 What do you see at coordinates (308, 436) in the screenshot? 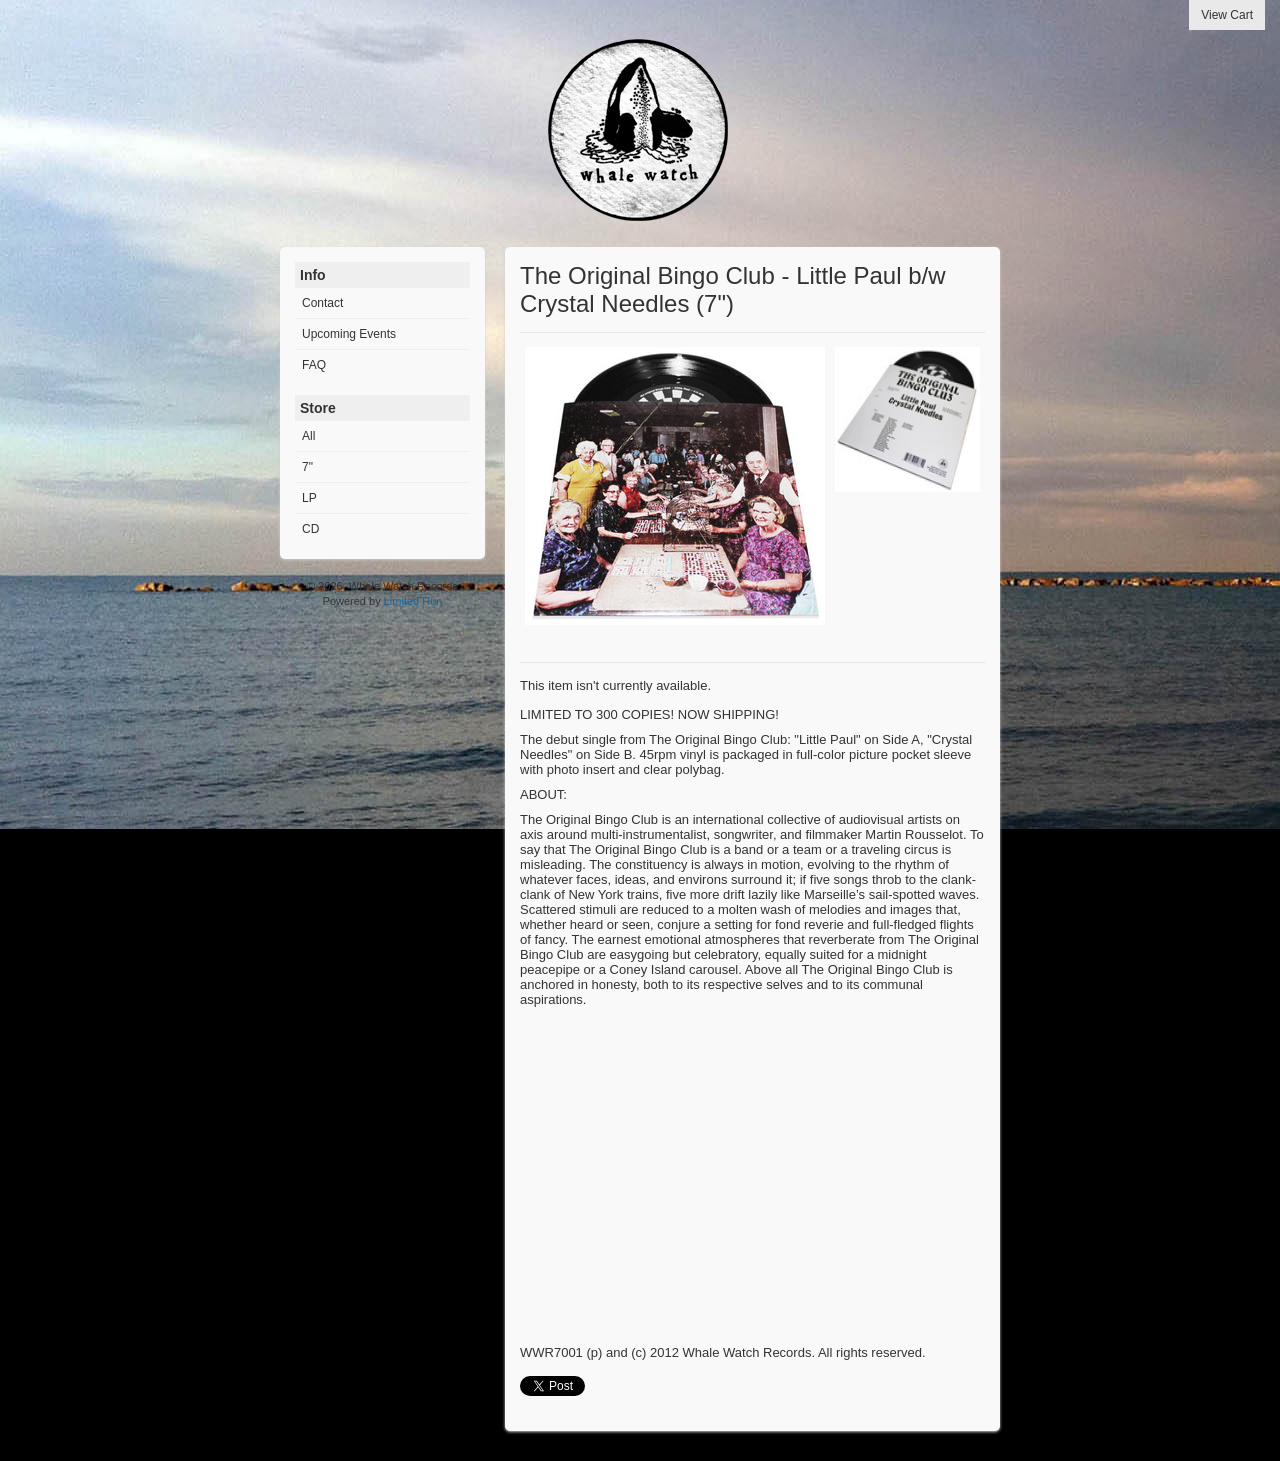
I see `All` at bounding box center [308, 436].